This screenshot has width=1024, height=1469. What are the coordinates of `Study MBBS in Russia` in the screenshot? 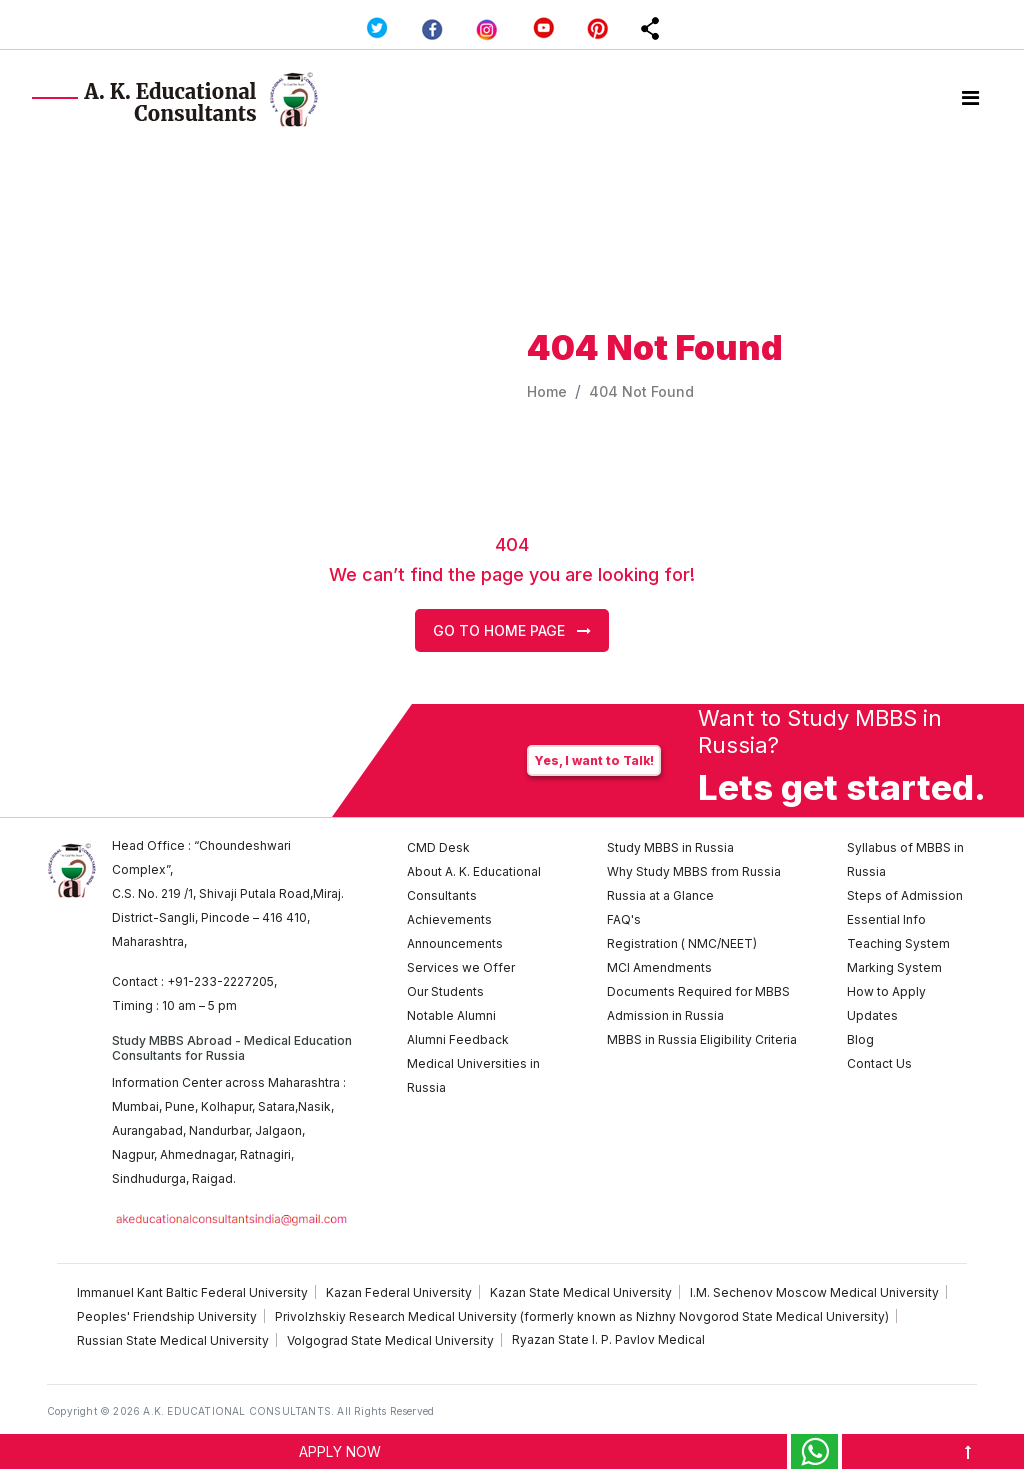 It's located at (670, 847).